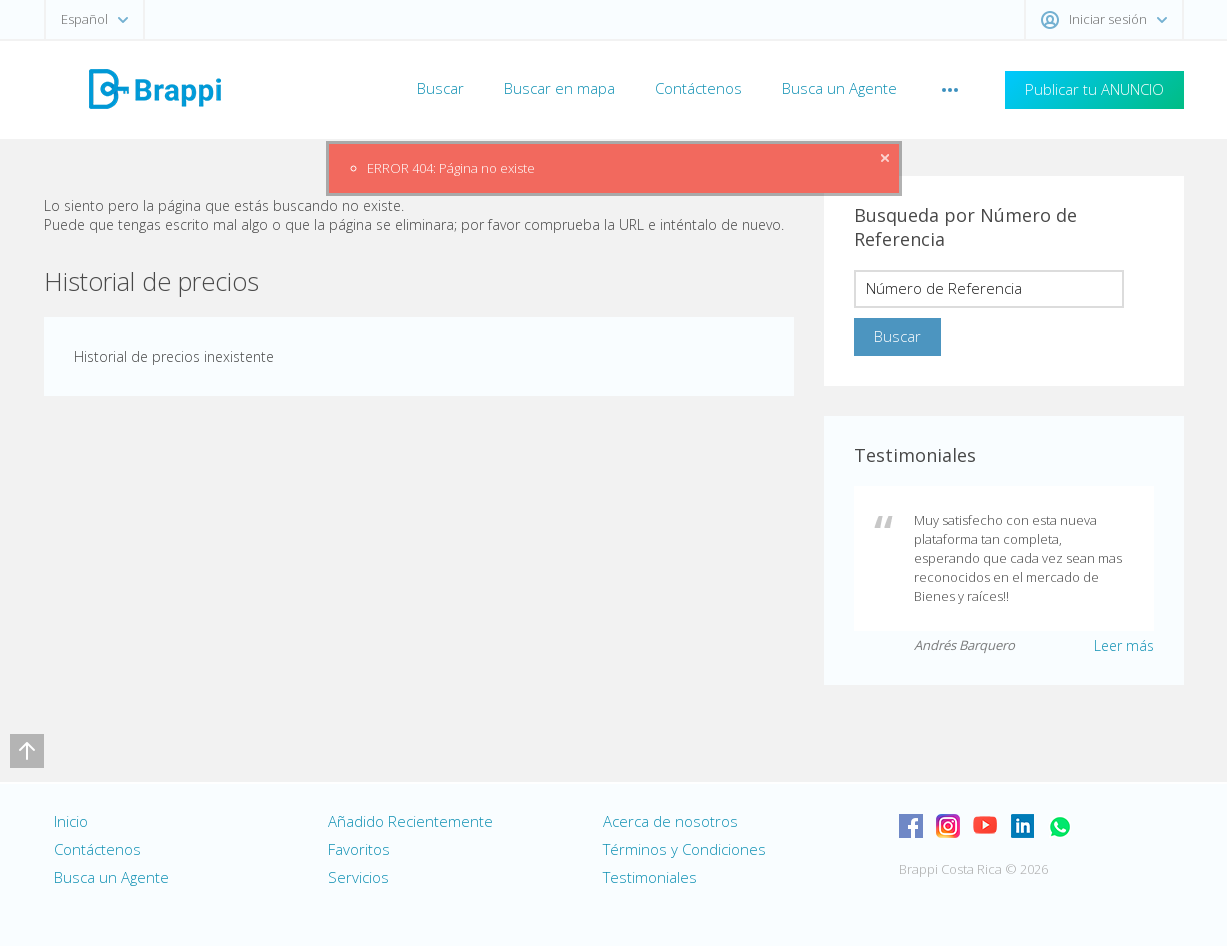 The height and width of the screenshot is (946, 1227). Describe the element at coordinates (698, 88) in the screenshot. I see `Contáctenos` at that location.